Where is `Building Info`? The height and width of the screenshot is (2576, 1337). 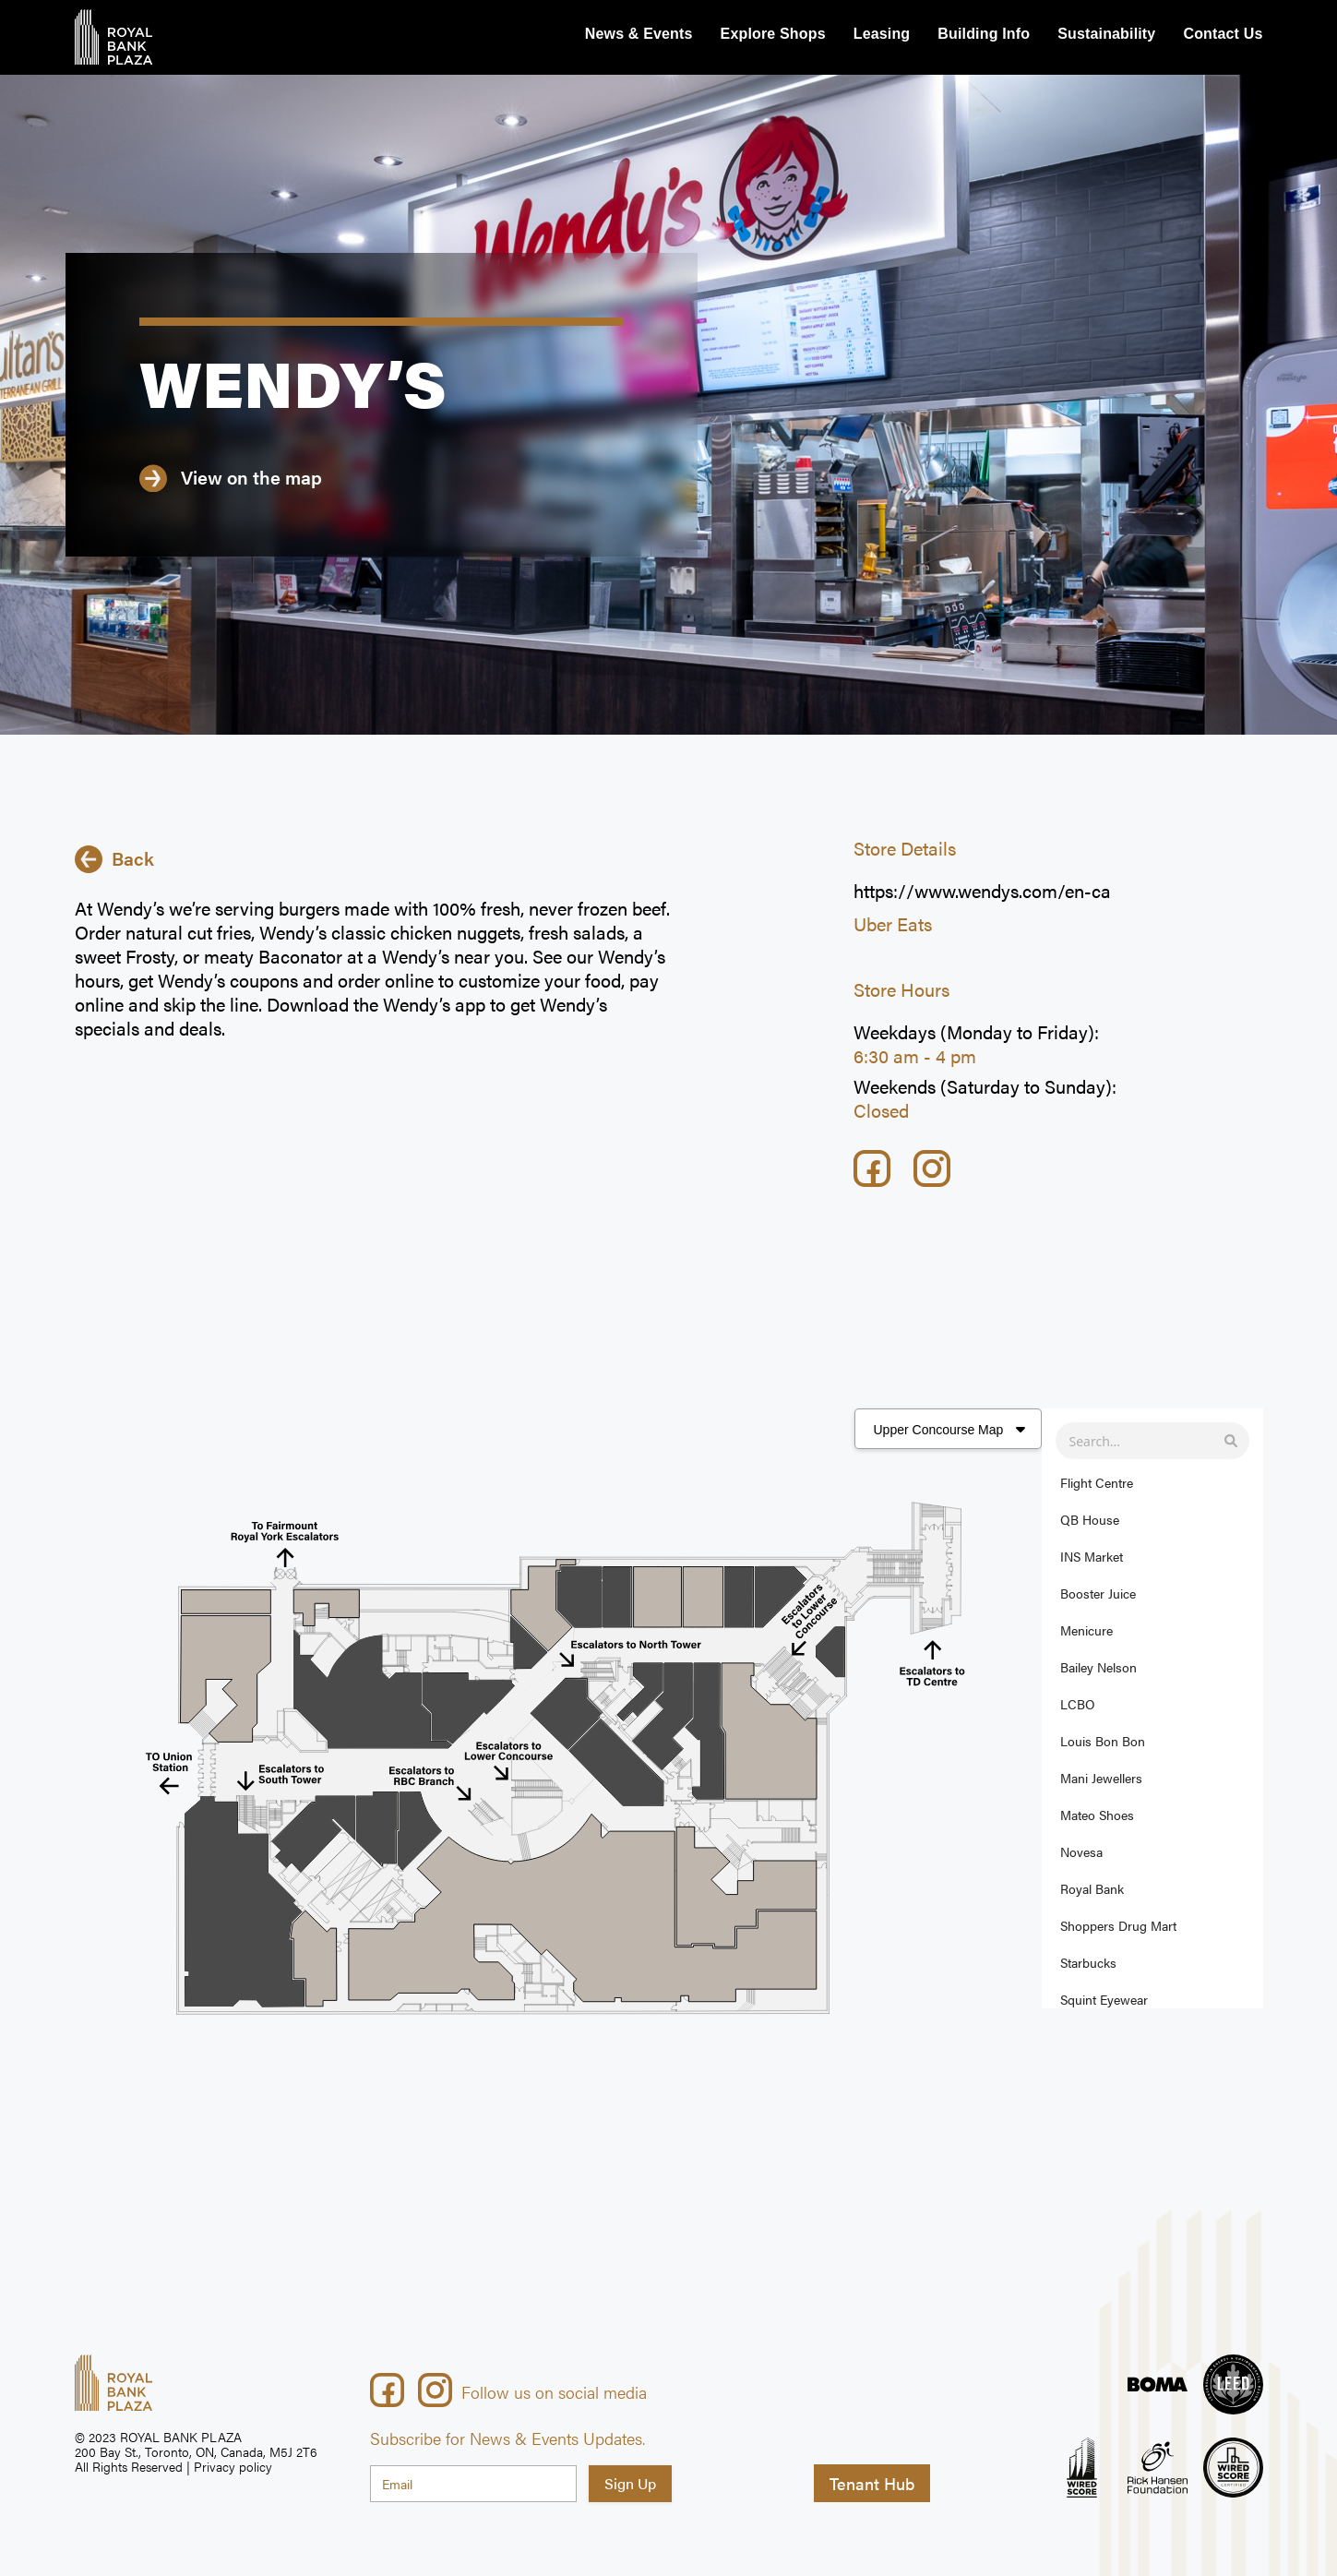
Building Info is located at coordinates (983, 34).